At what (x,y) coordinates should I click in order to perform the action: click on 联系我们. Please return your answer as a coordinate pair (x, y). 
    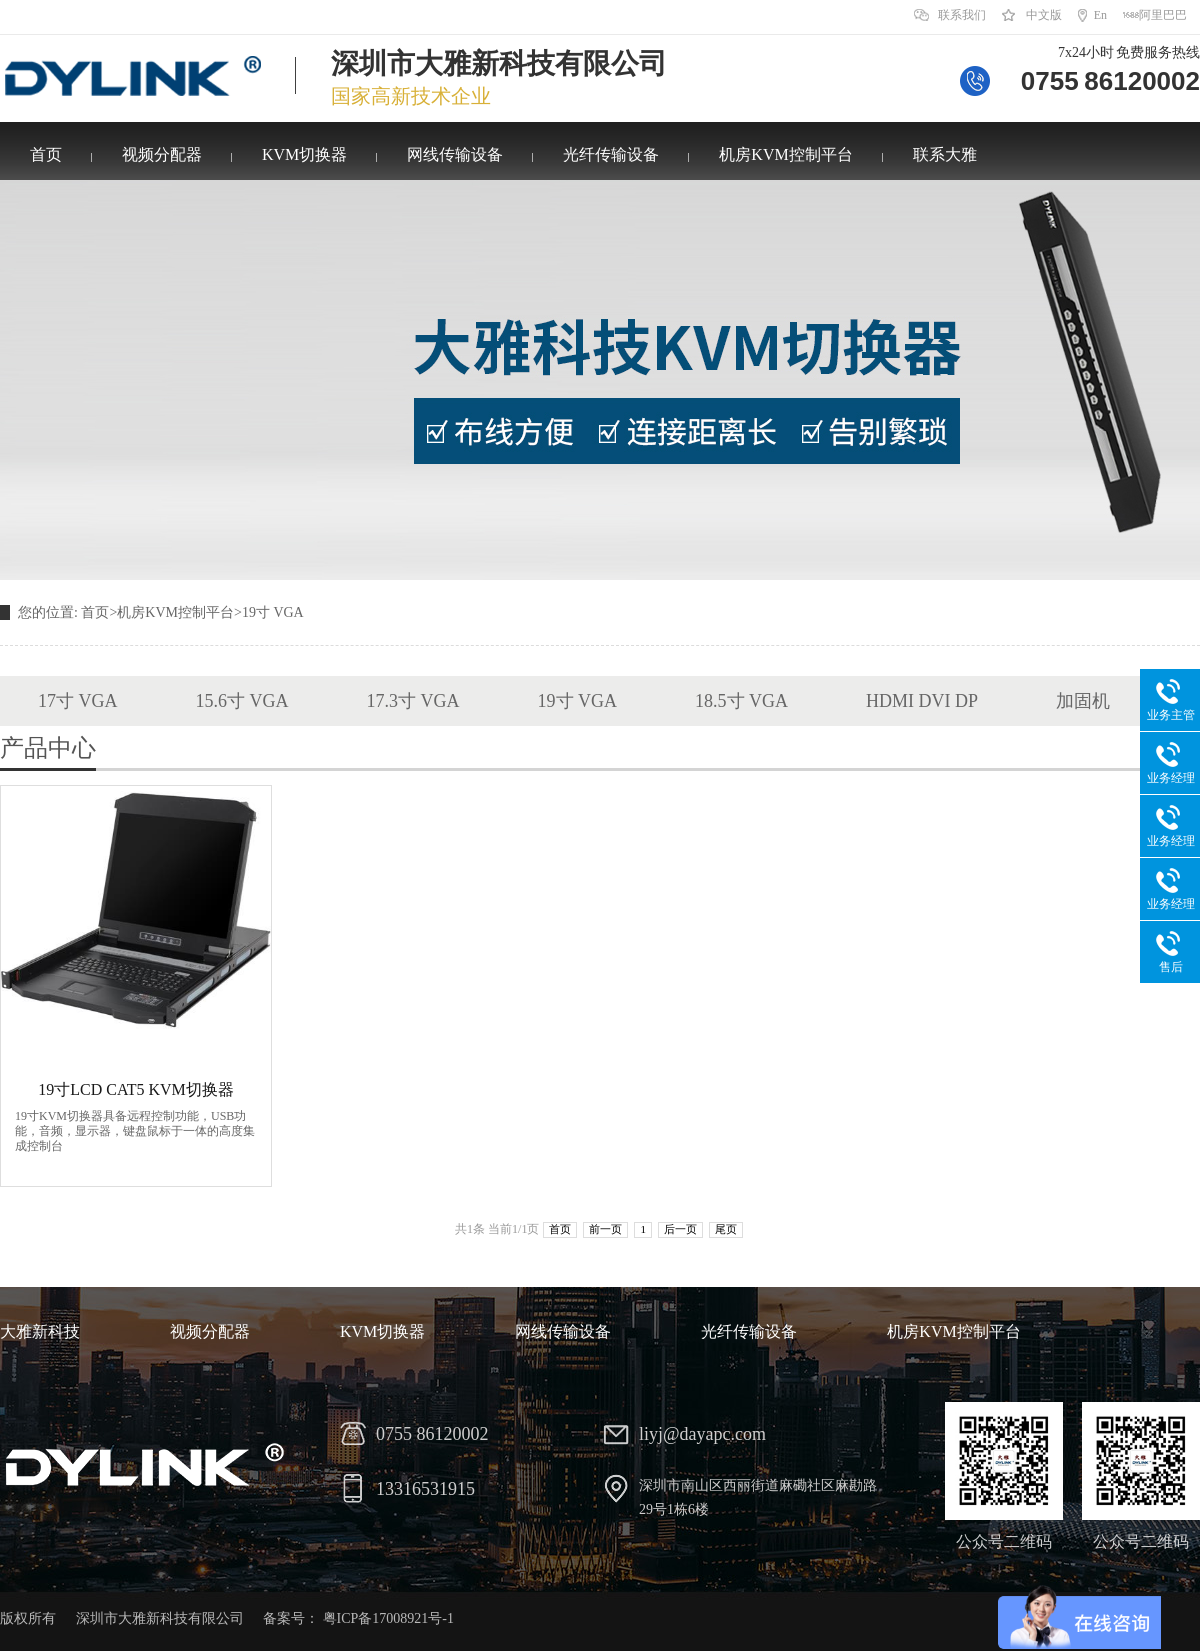
    Looking at the image, I should click on (962, 15).